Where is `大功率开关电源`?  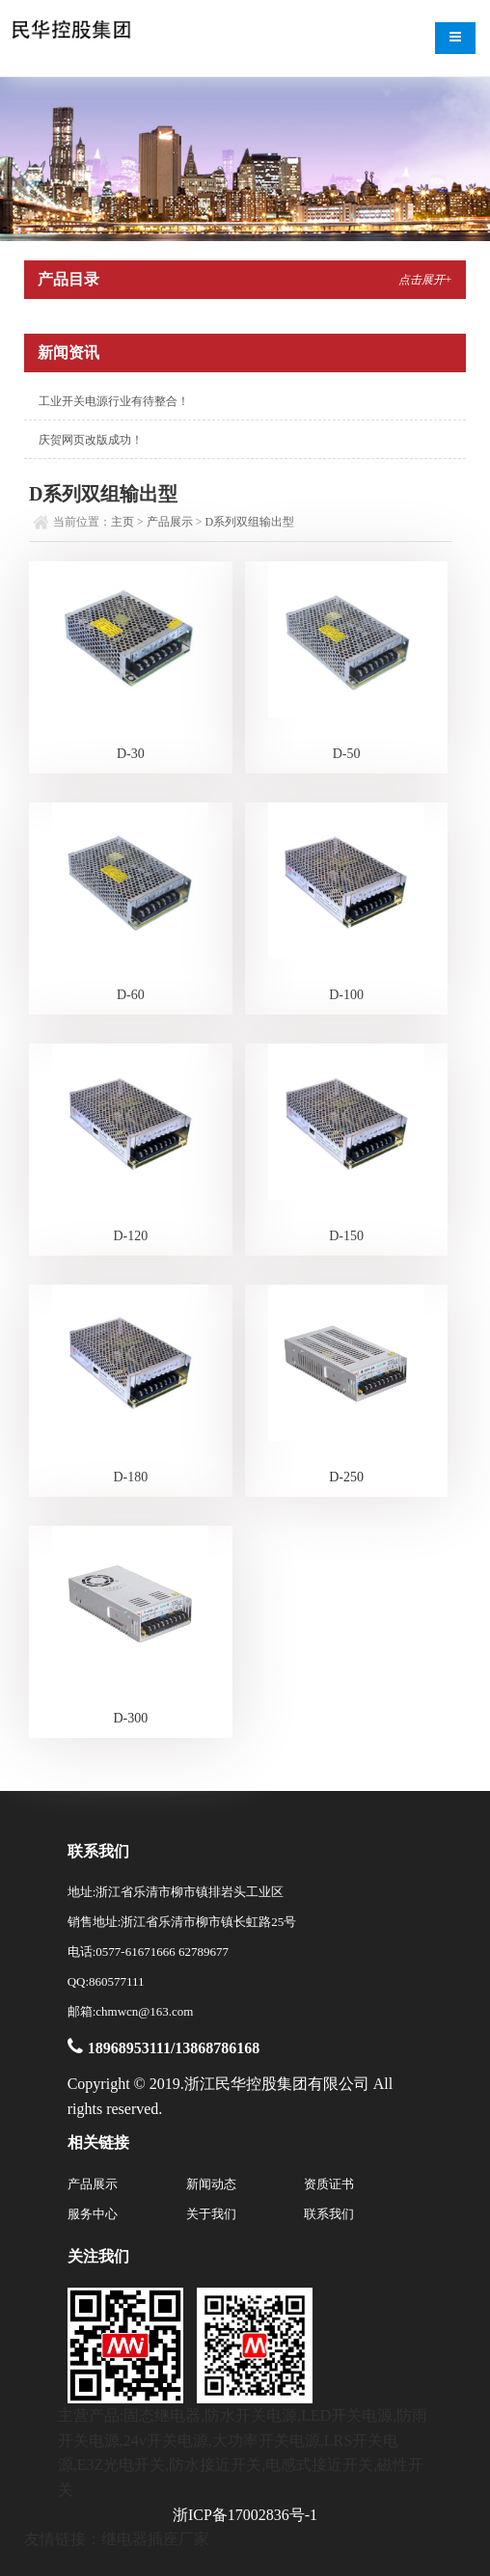
大功率开关电源 is located at coordinates (266, 2440).